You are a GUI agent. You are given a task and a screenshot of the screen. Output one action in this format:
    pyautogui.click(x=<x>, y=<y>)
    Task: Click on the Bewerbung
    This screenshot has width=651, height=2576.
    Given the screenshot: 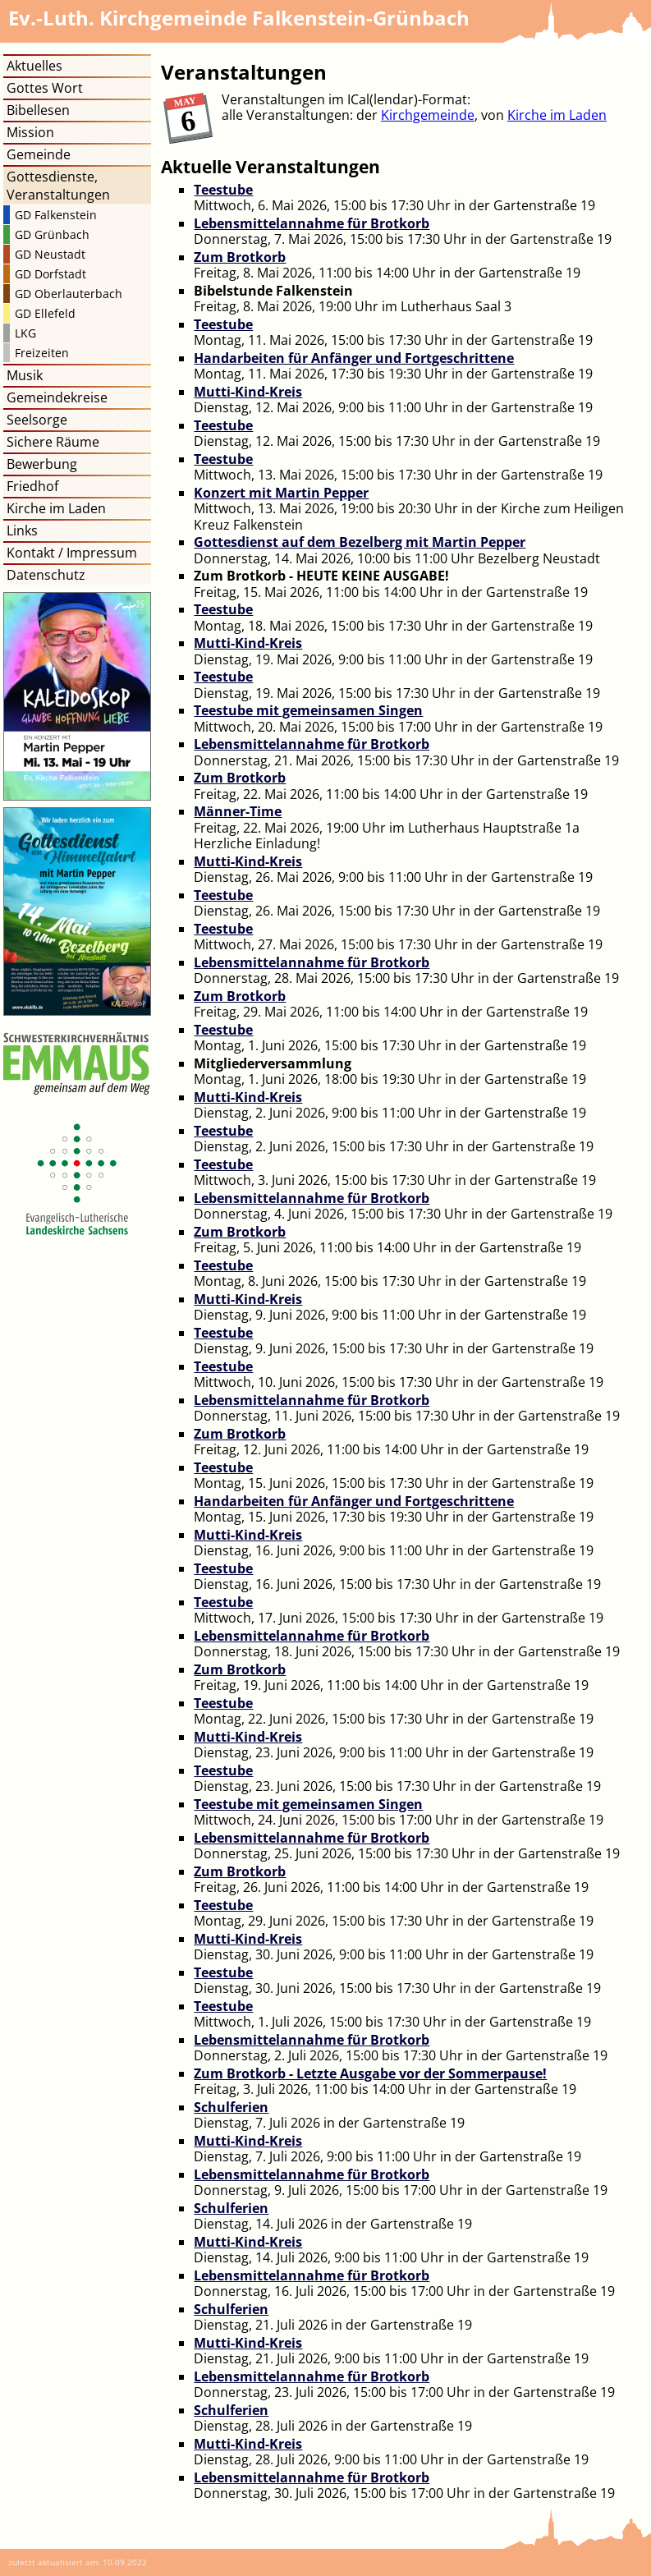 What is the action you would take?
    pyautogui.click(x=42, y=464)
    